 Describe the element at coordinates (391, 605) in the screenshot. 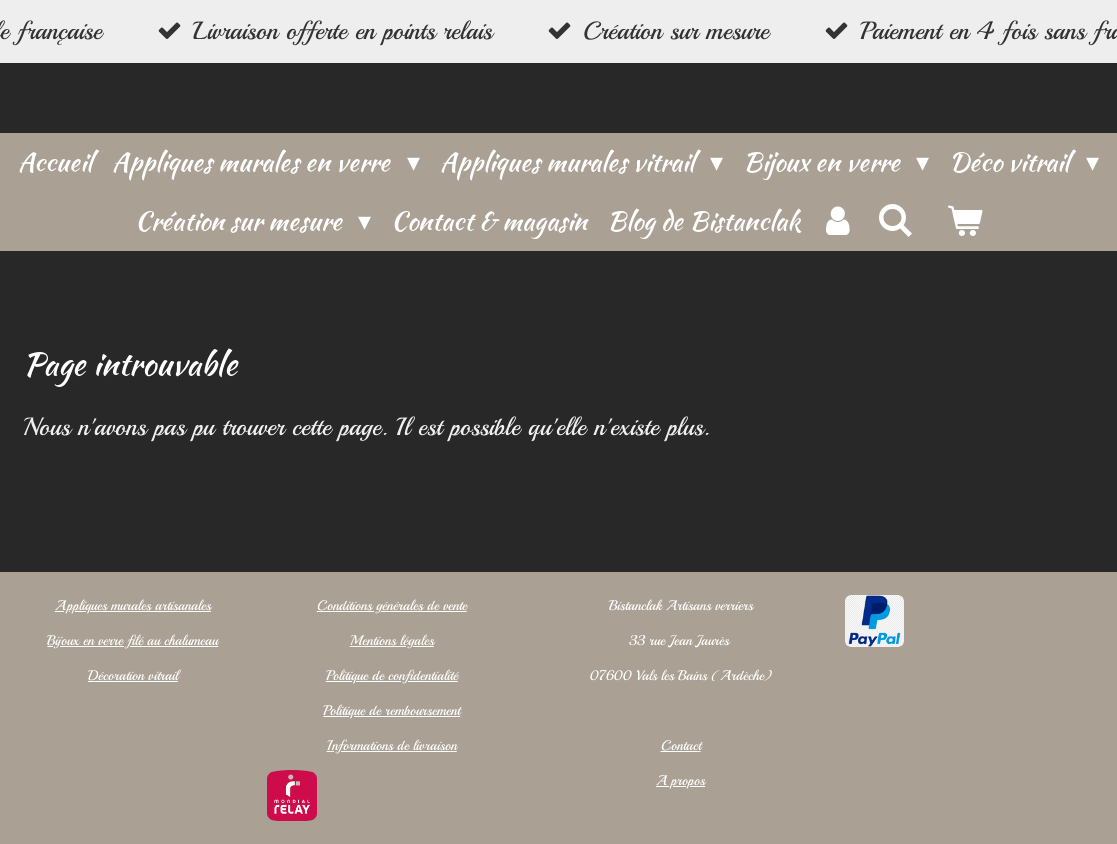

I see `Conditions générales de vente` at that location.